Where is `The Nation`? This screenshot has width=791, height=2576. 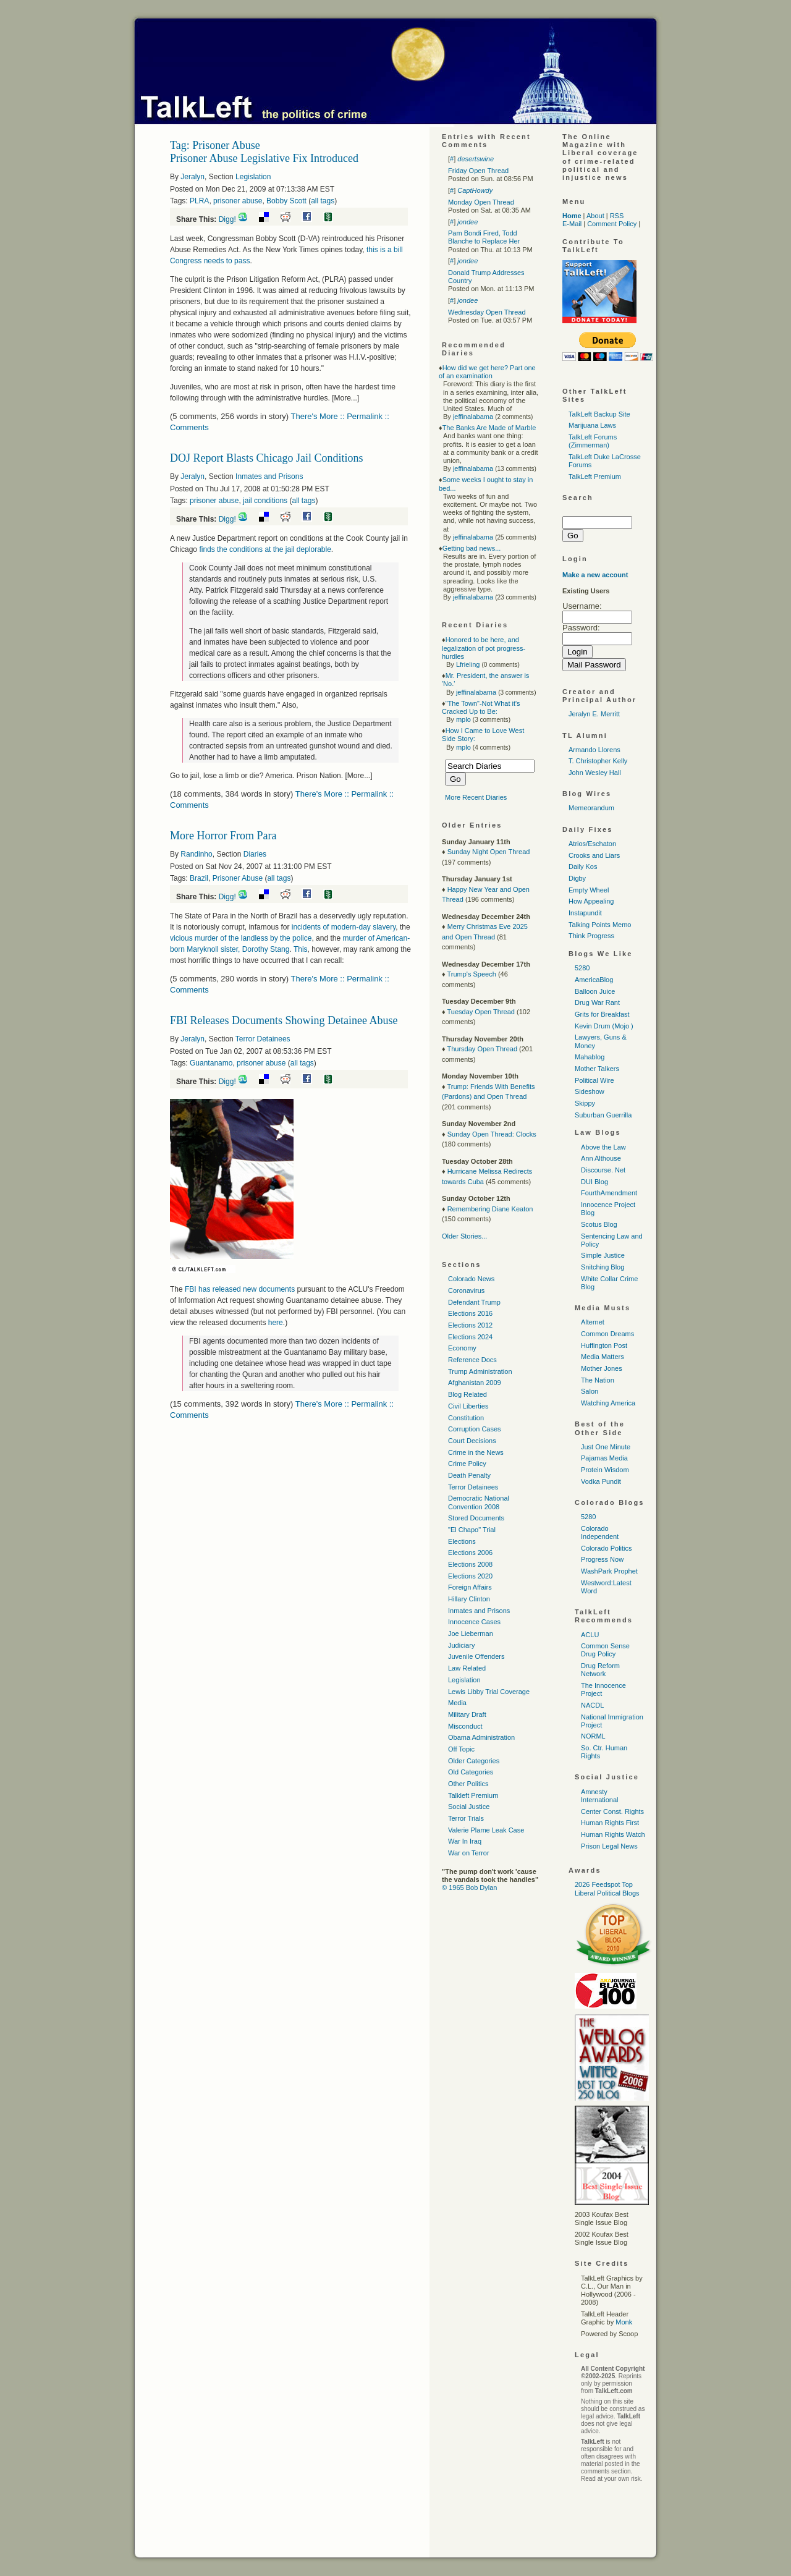
The Nation is located at coordinates (597, 1380).